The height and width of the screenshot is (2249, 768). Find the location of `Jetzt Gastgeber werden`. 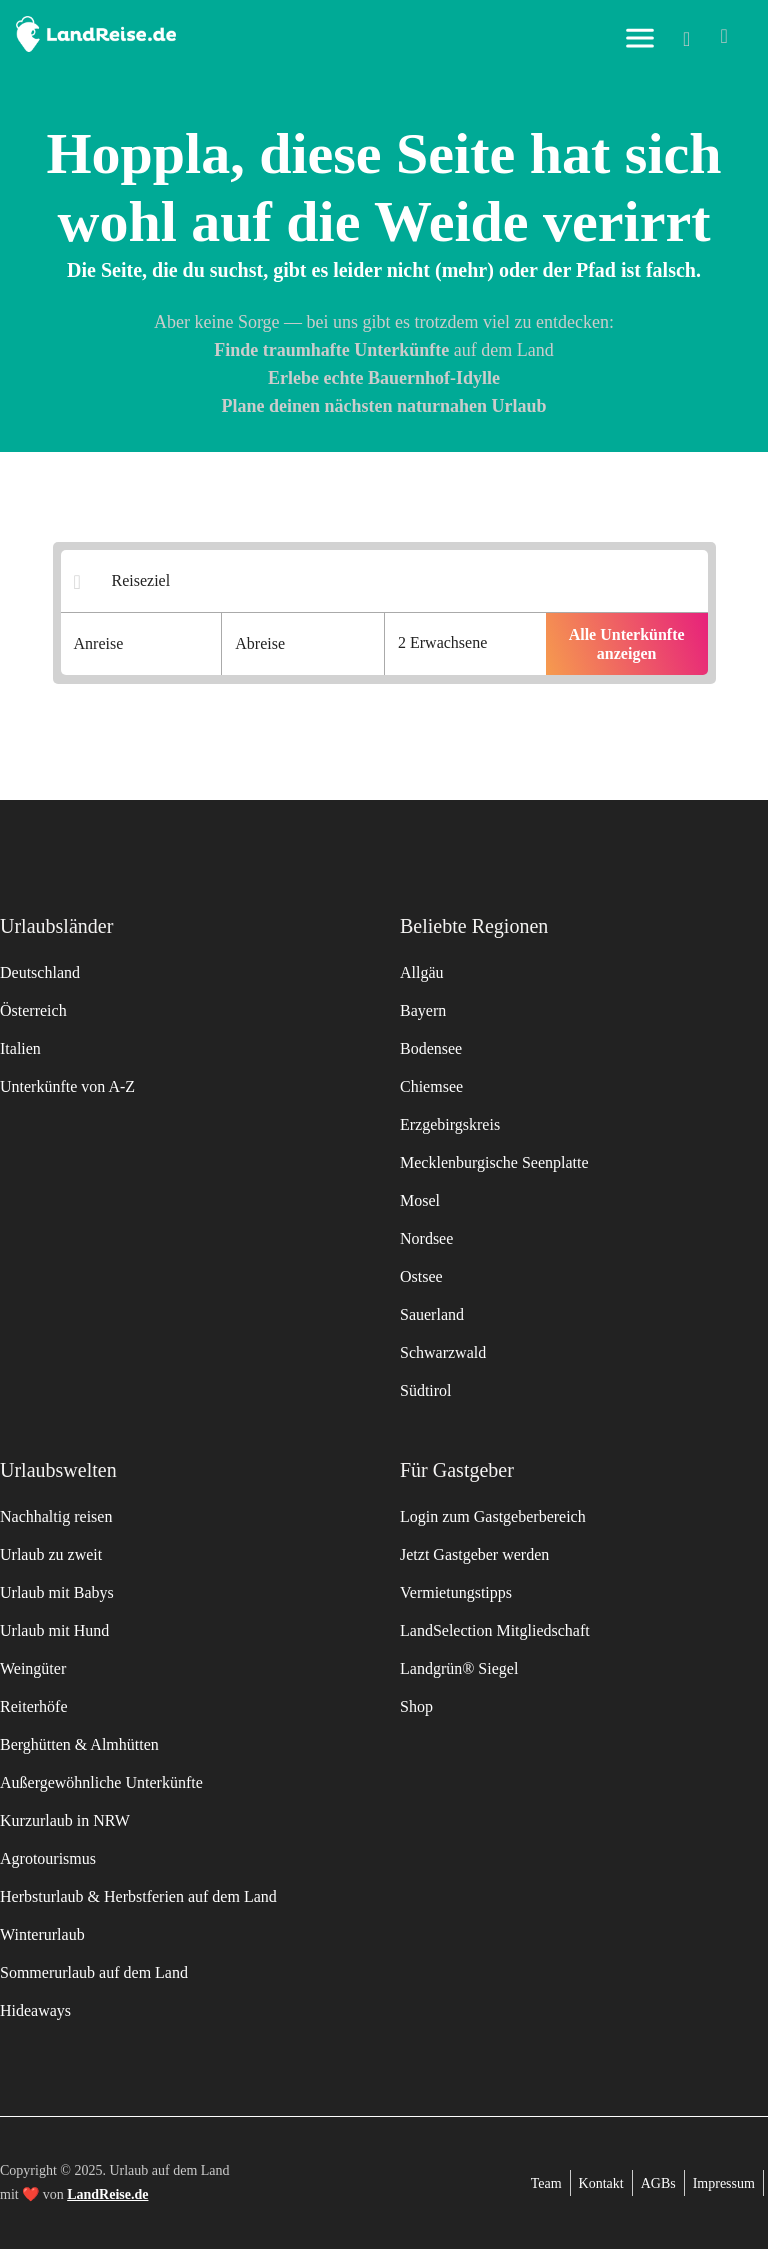

Jetzt Gastgeber werden is located at coordinates (474, 1554).